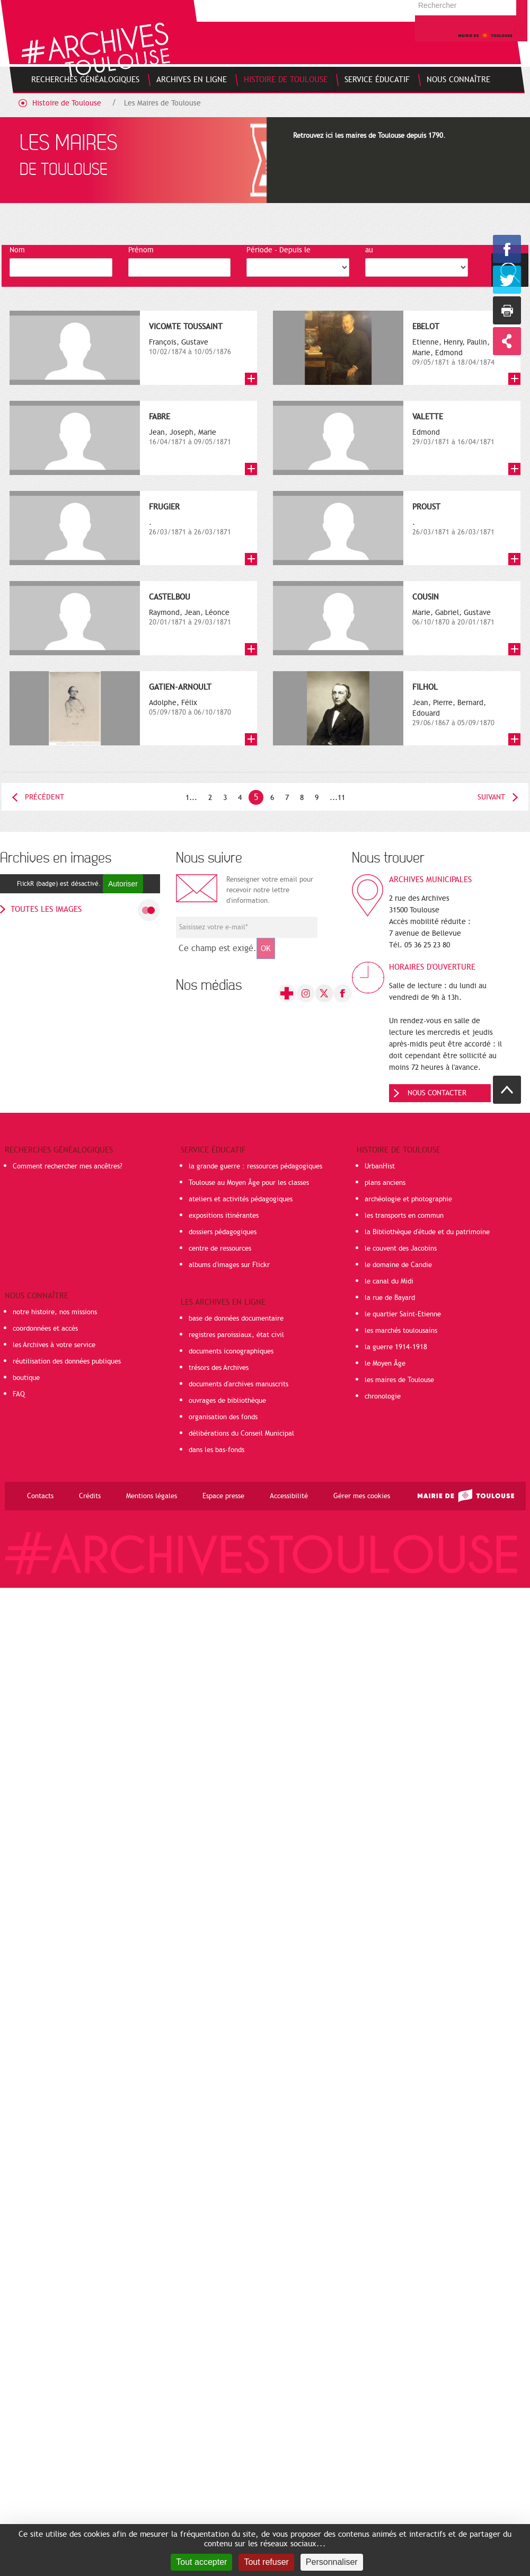 The image size is (530, 2576). What do you see at coordinates (223, 1232) in the screenshot?
I see `dossiers pédagogiques` at bounding box center [223, 1232].